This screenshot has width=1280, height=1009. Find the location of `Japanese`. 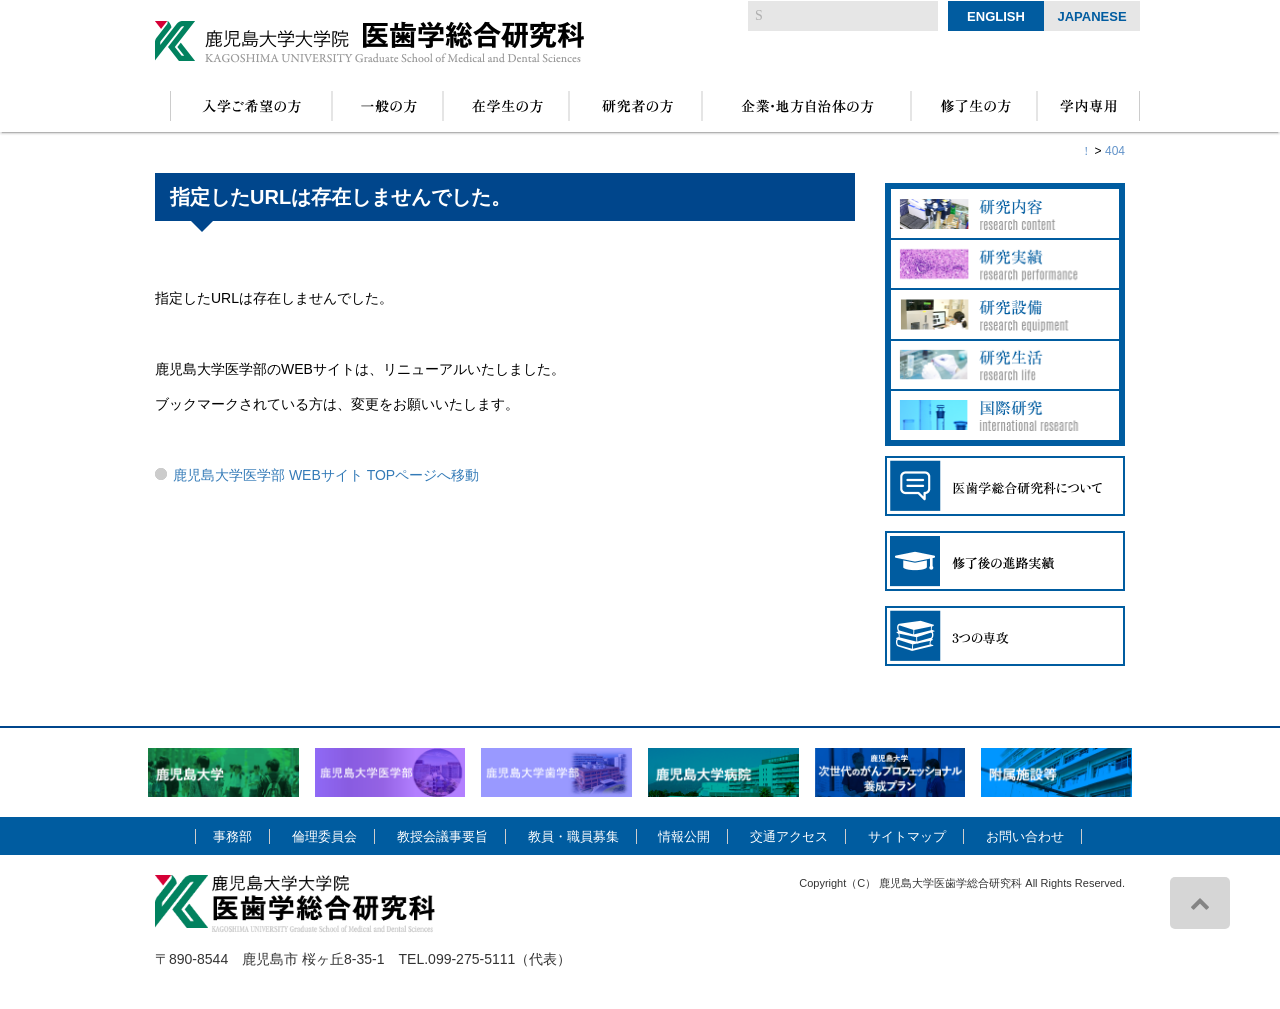

Japanese is located at coordinates (1091, 16).